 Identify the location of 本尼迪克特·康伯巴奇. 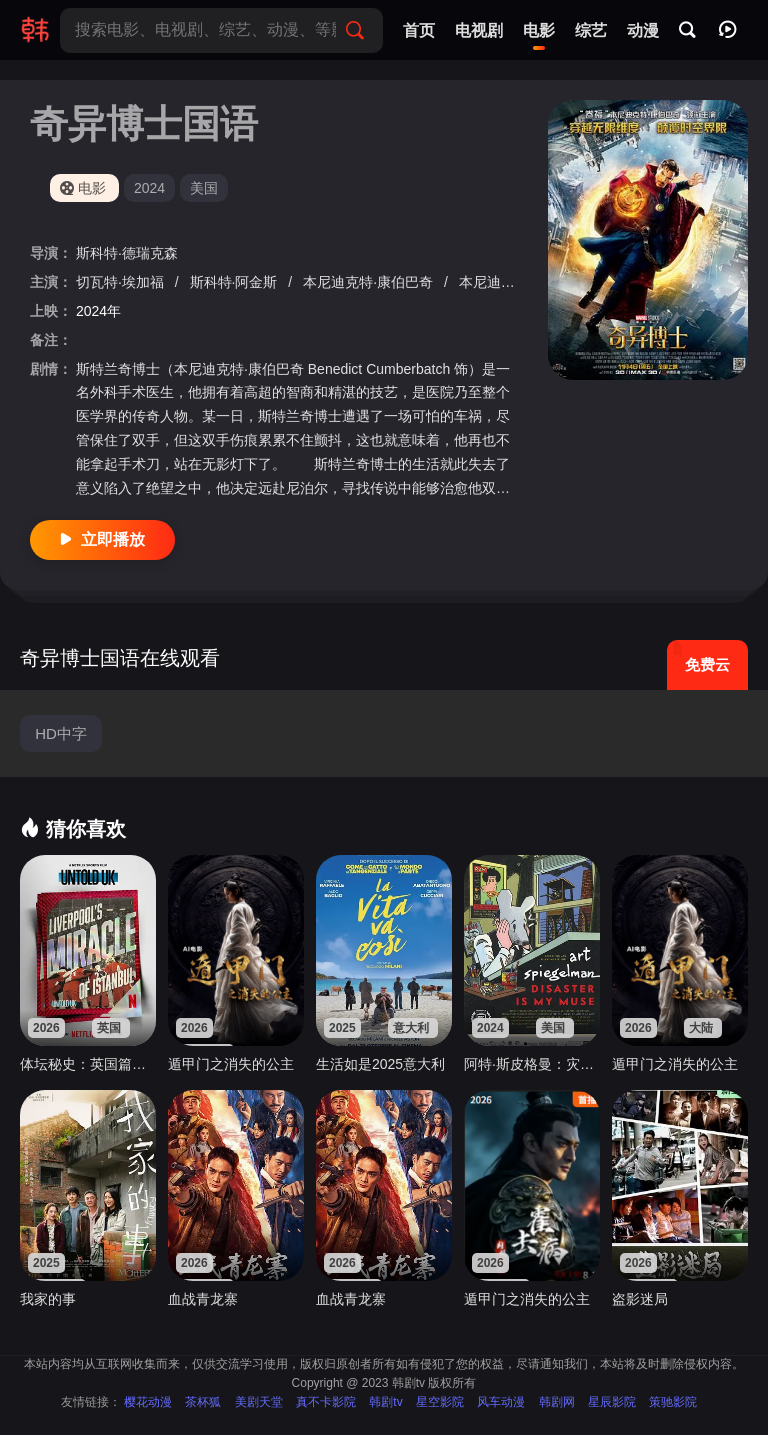
(370, 282).